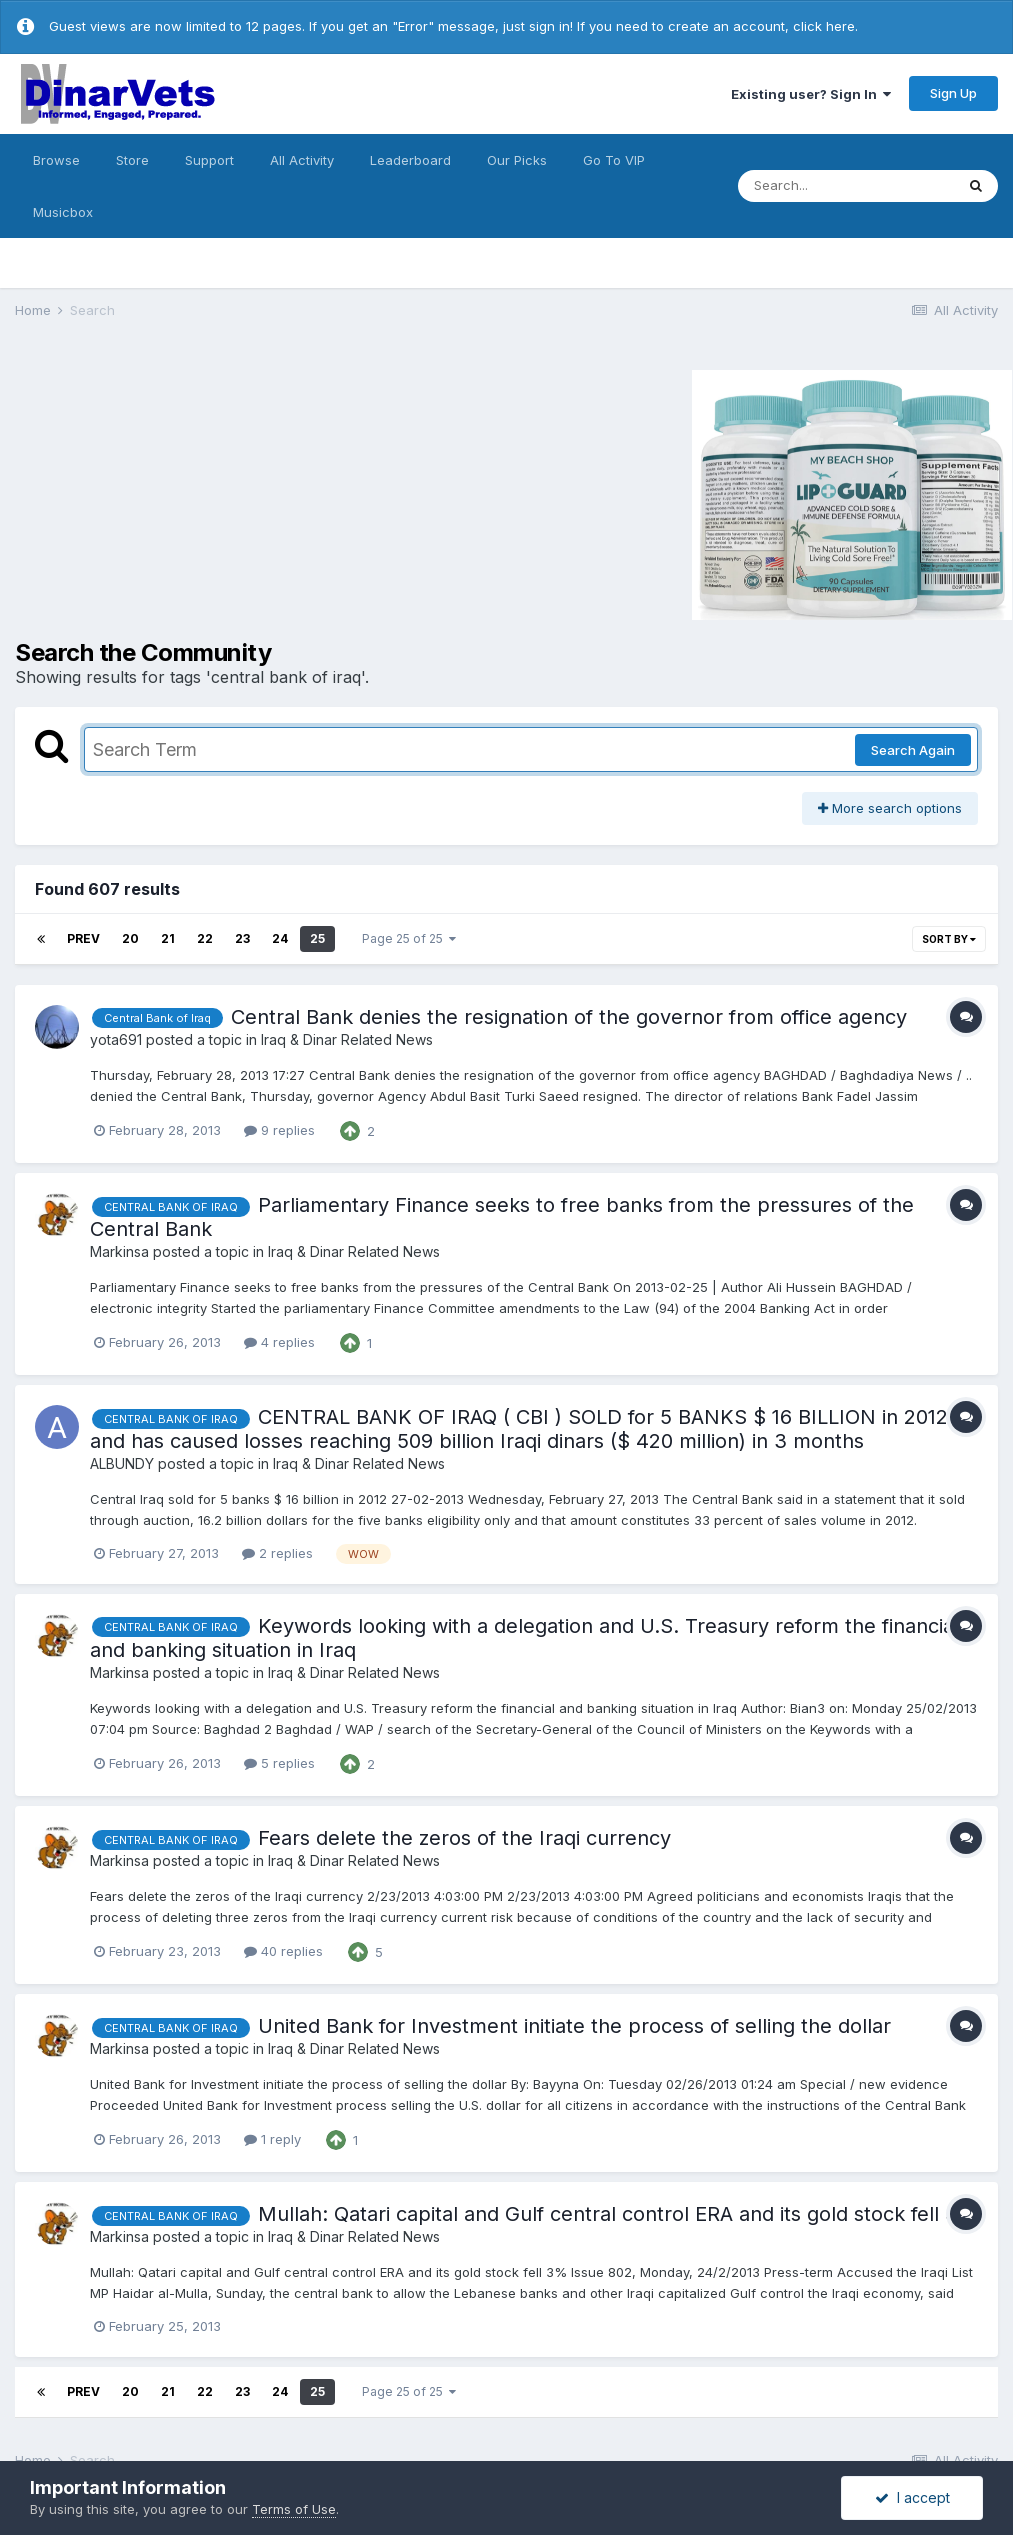 The height and width of the screenshot is (2535, 1013). What do you see at coordinates (116, 1039) in the screenshot?
I see `yota691` at bounding box center [116, 1039].